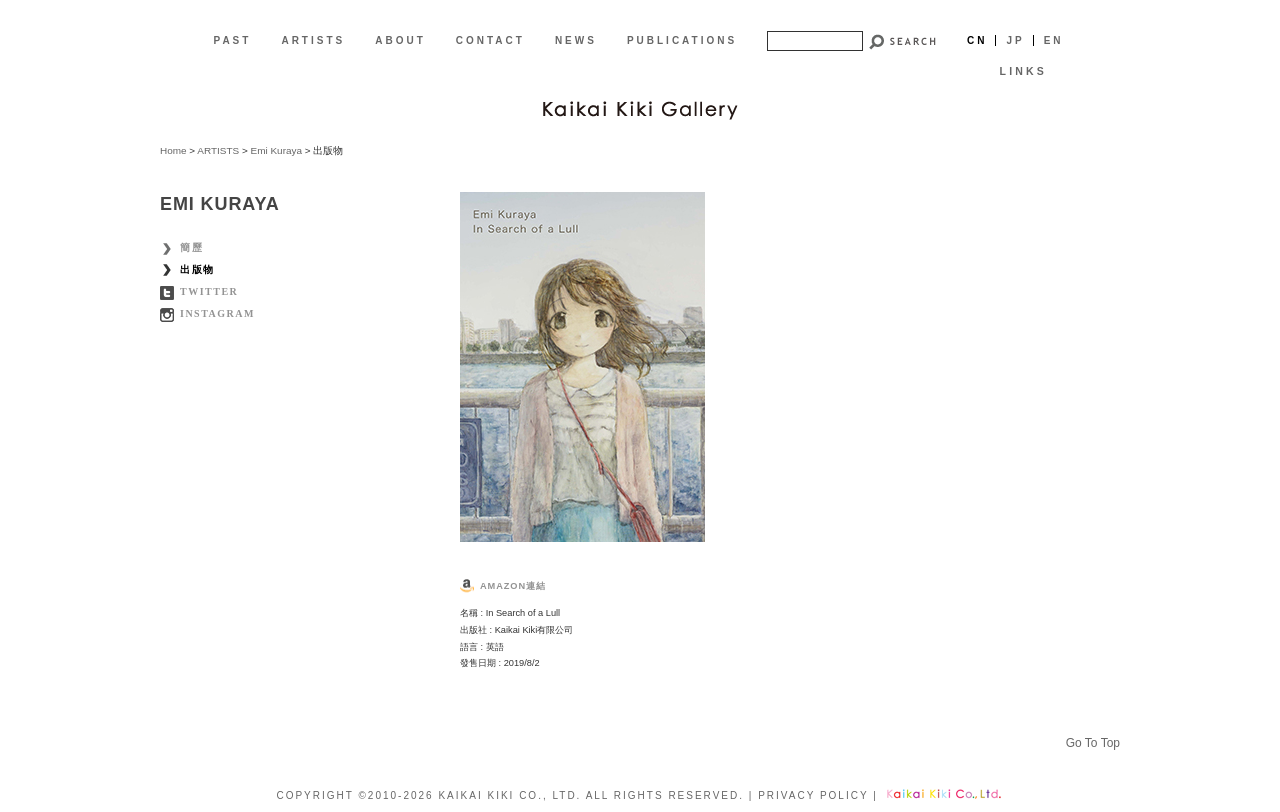  I want to click on PAST, so click(232, 40).